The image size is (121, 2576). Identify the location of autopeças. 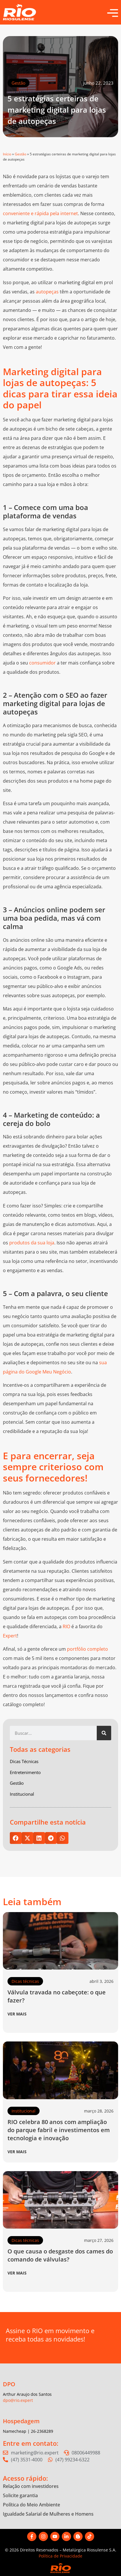
(47, 292).